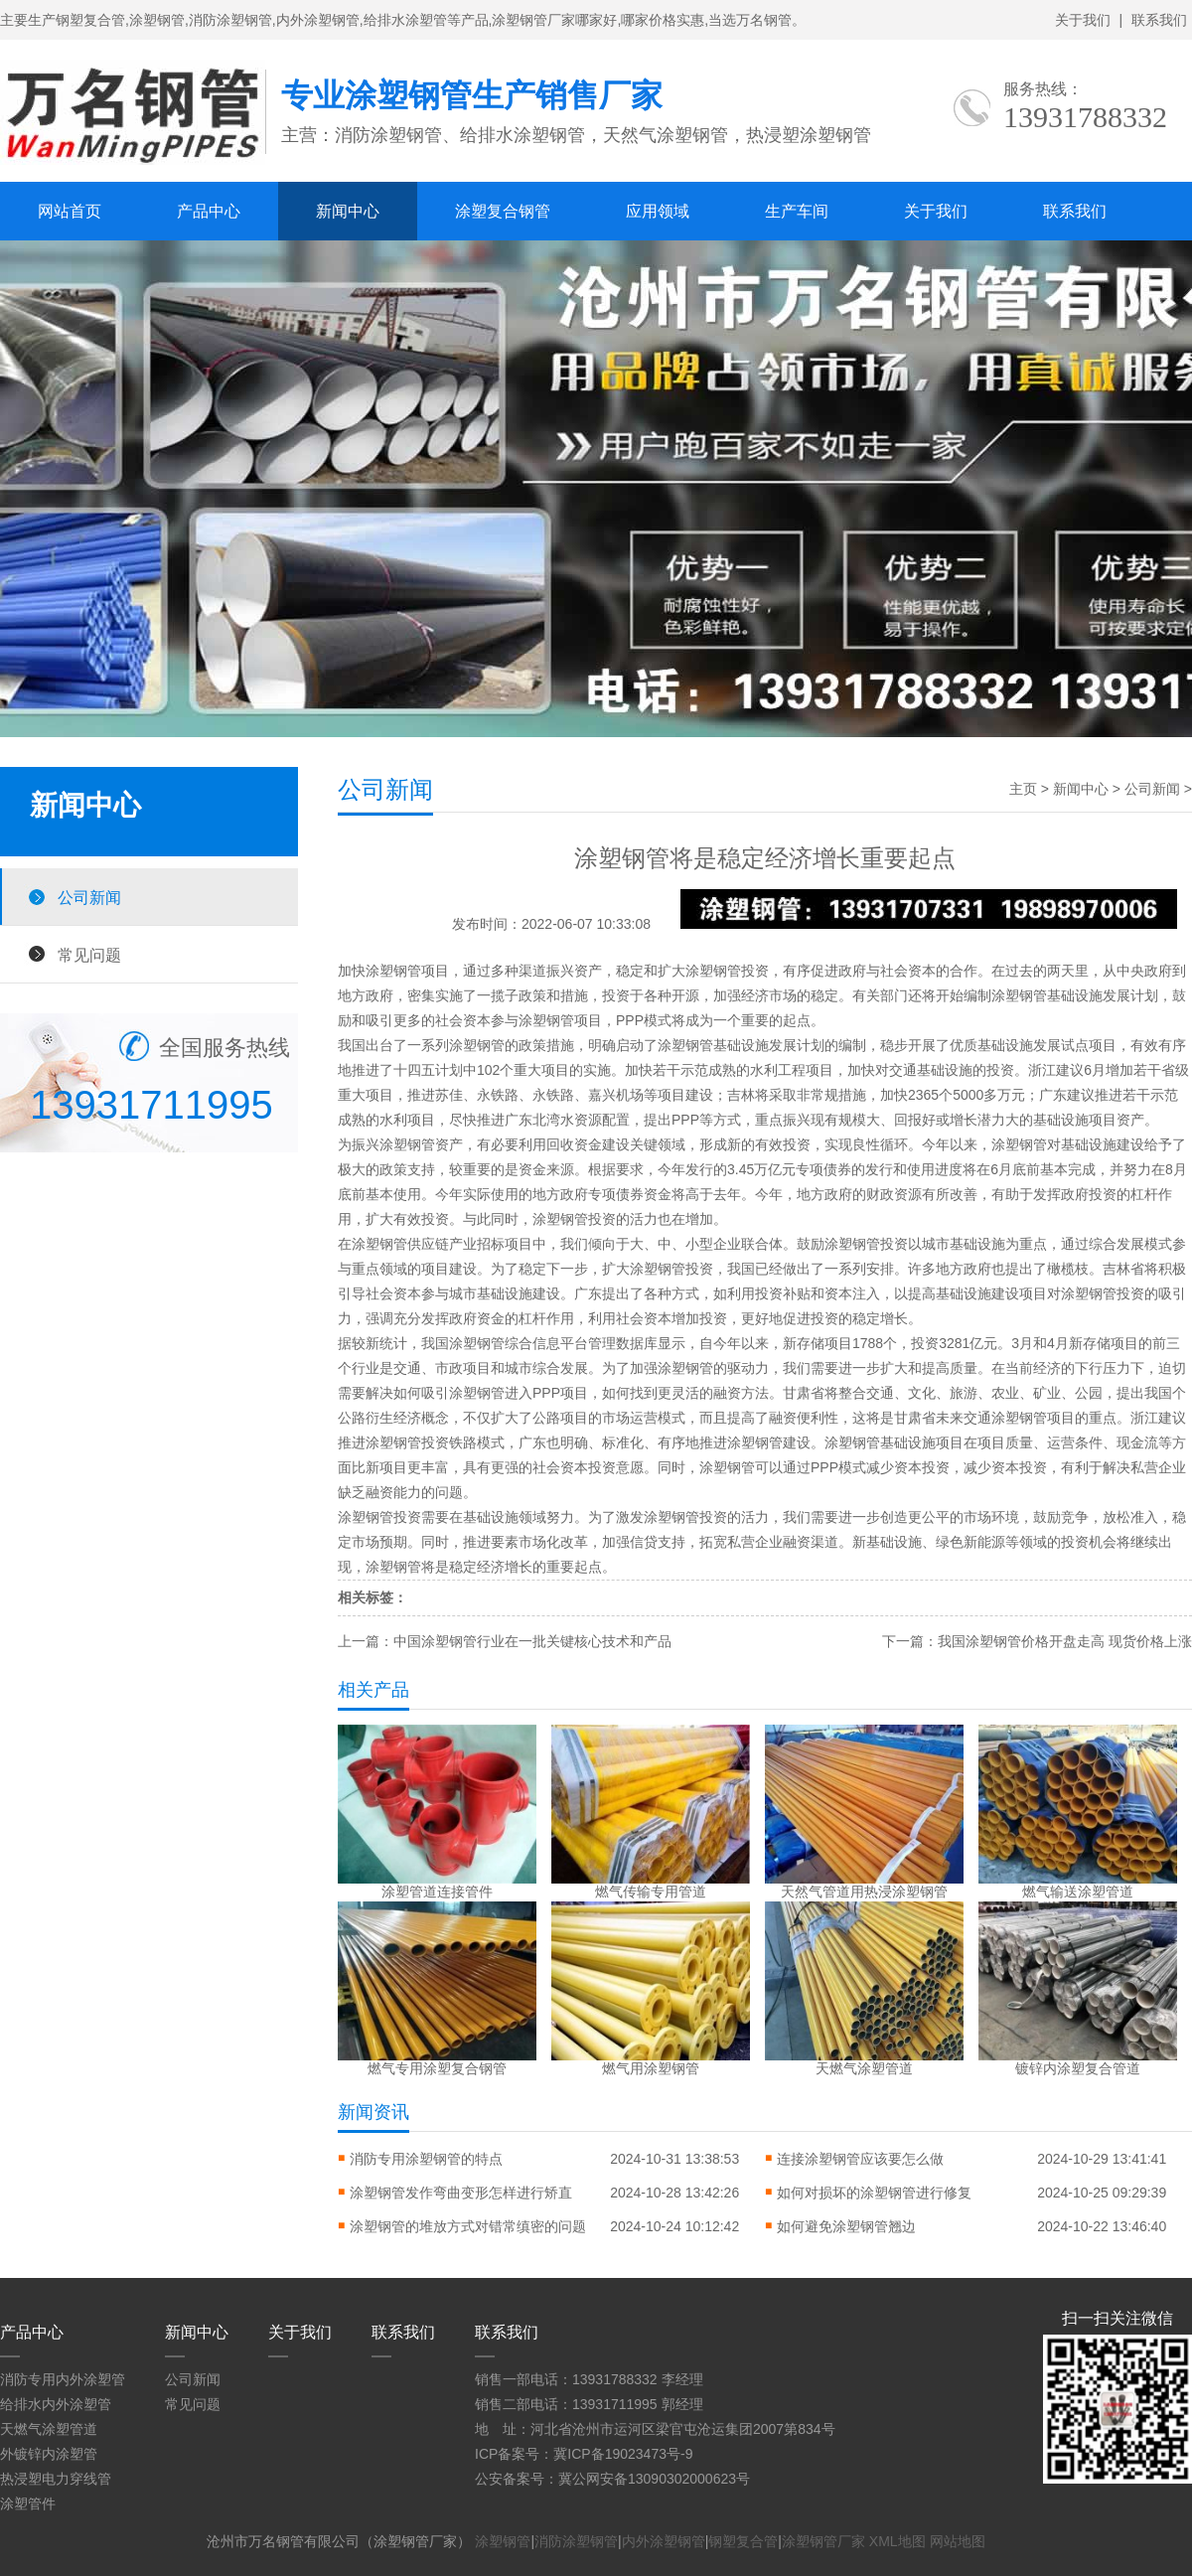 This screenshot has height=2576, width=1192. I want to click on 关于我们, so click(1083, 20).